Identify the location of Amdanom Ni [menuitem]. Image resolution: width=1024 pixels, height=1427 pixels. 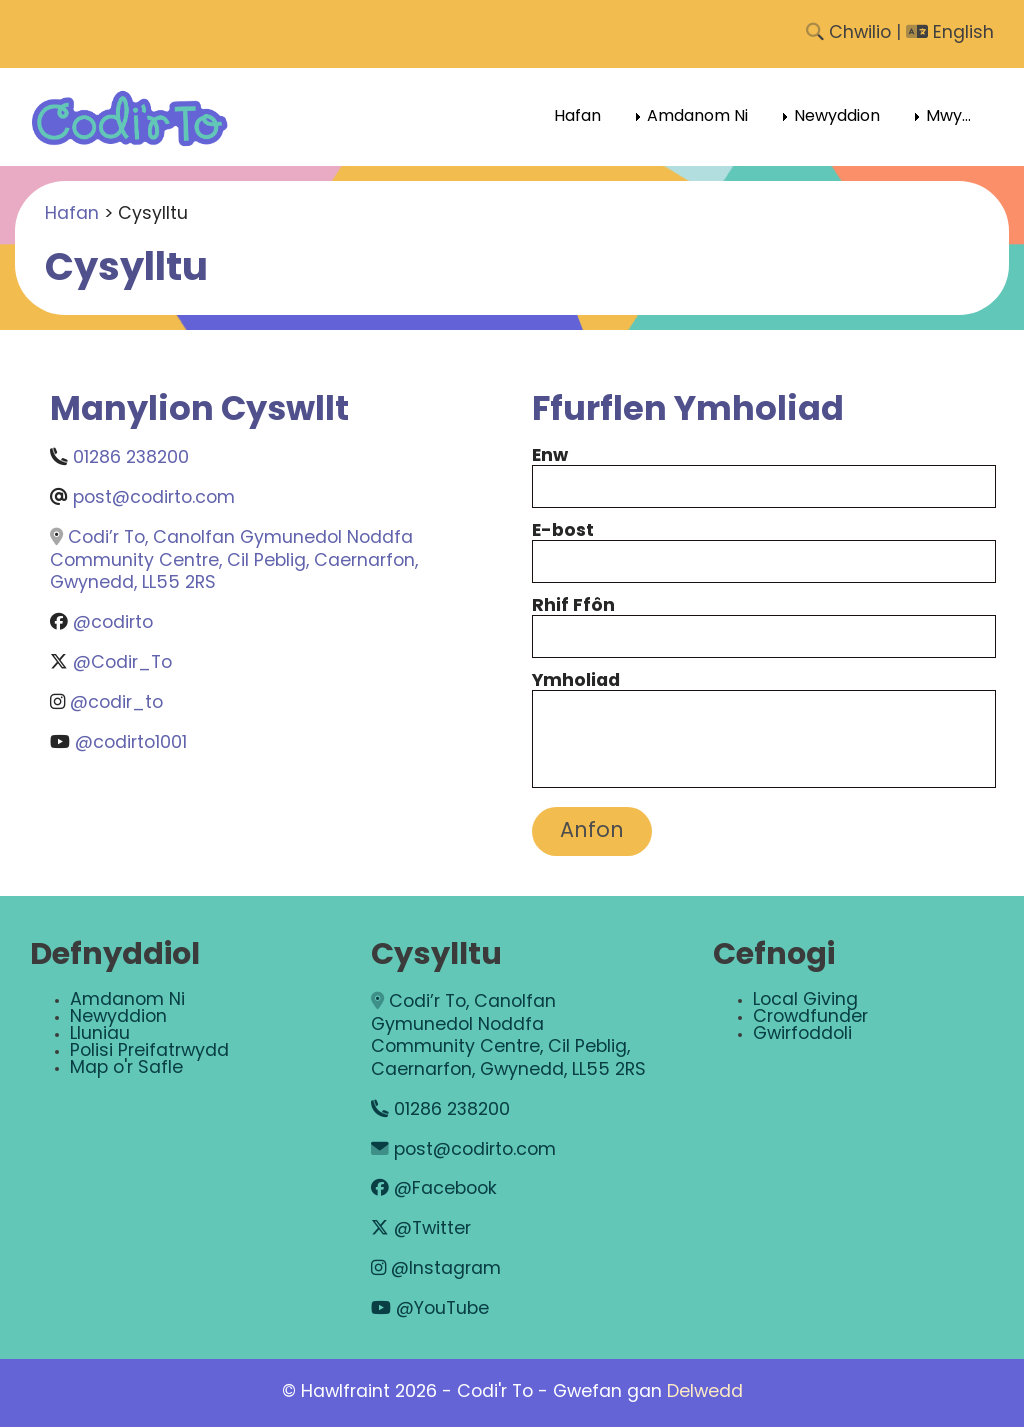
(697, 117).